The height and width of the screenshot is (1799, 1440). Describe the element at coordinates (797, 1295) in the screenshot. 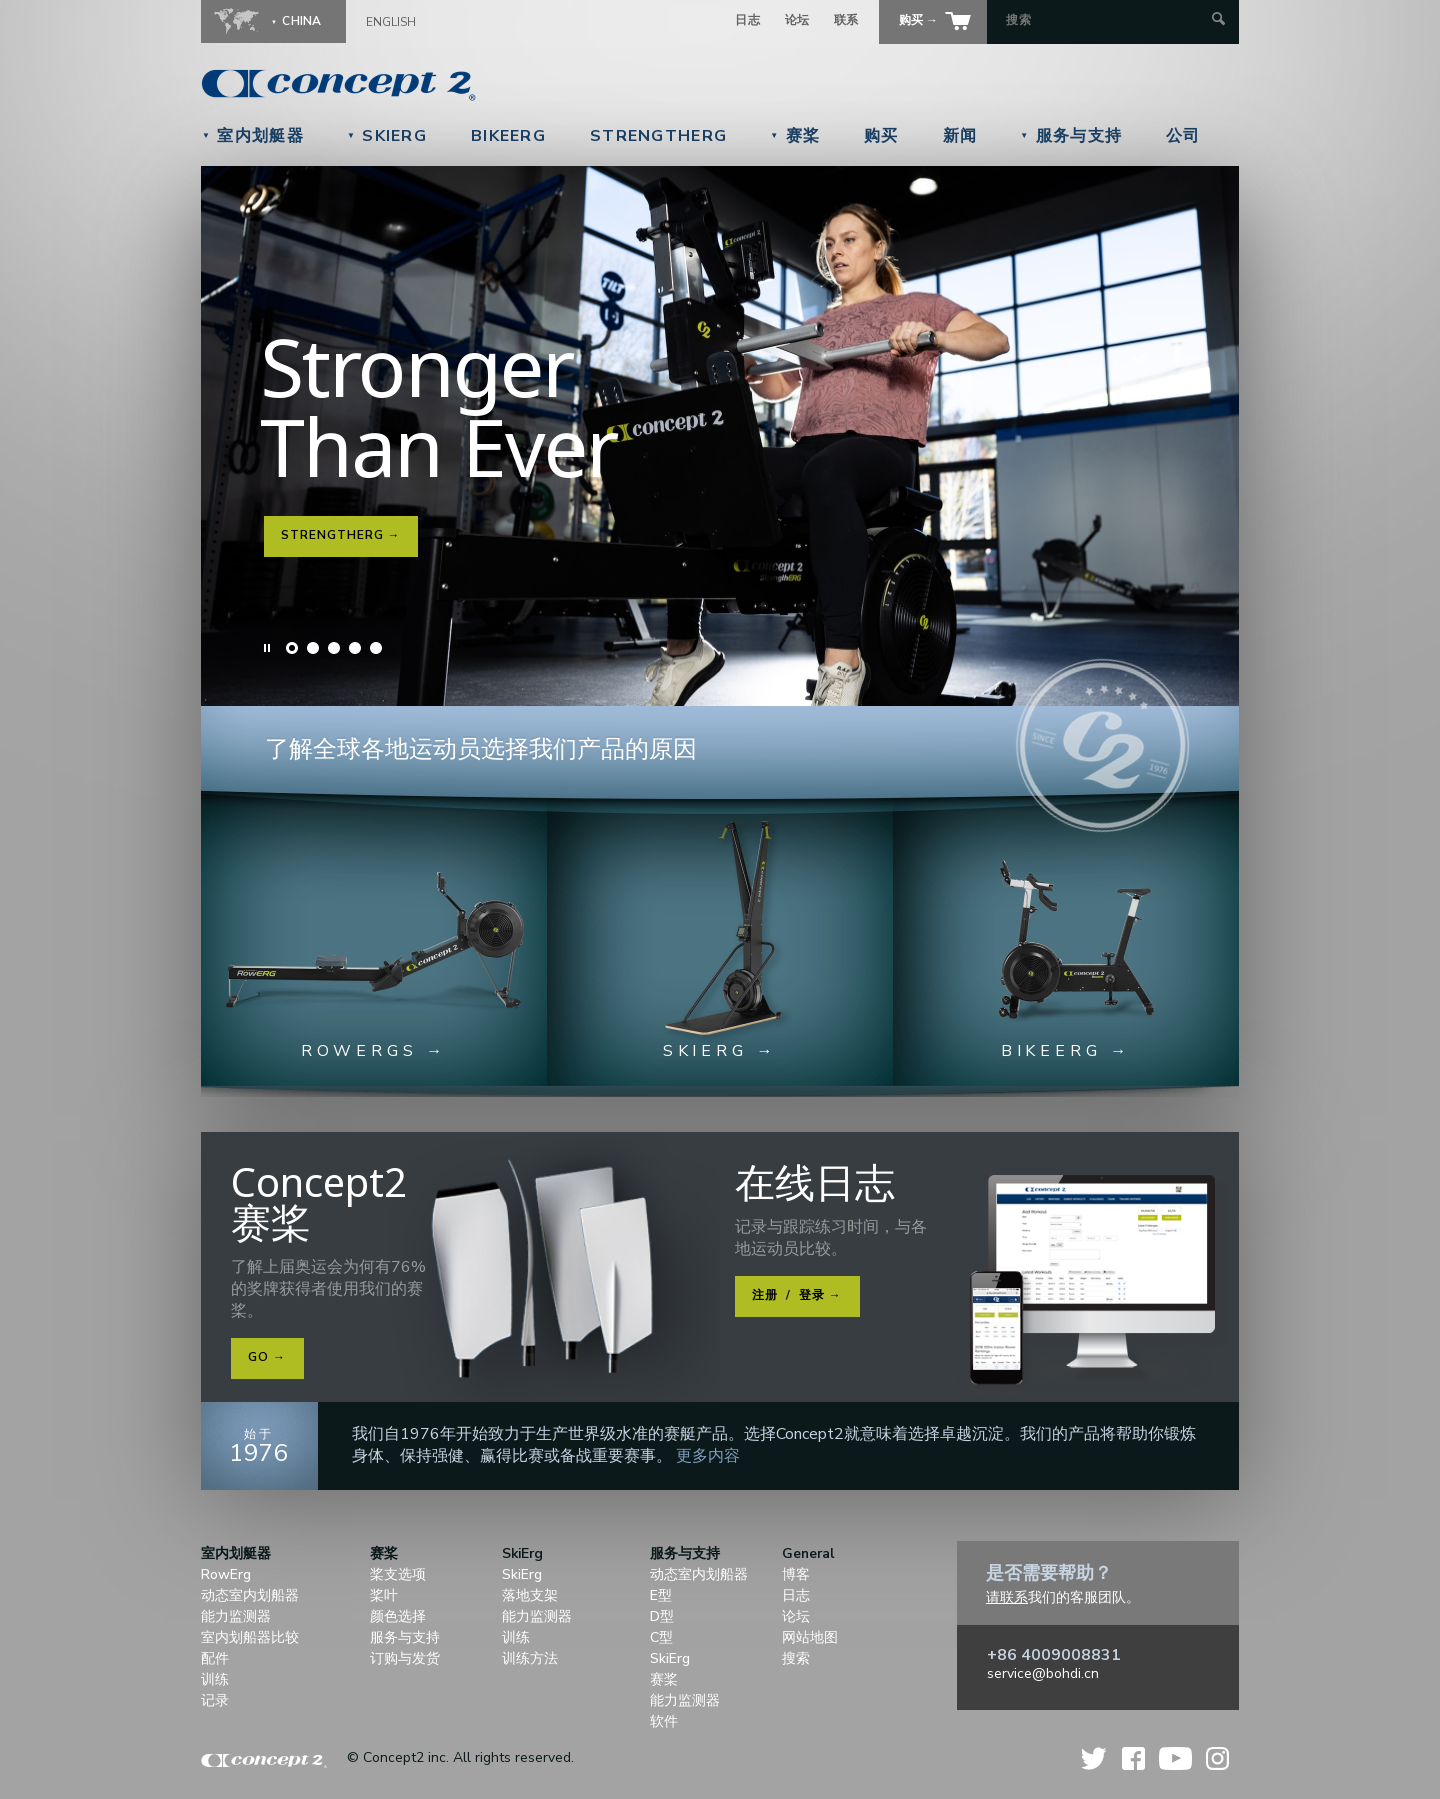

I see `注册 登录 →` at that location.